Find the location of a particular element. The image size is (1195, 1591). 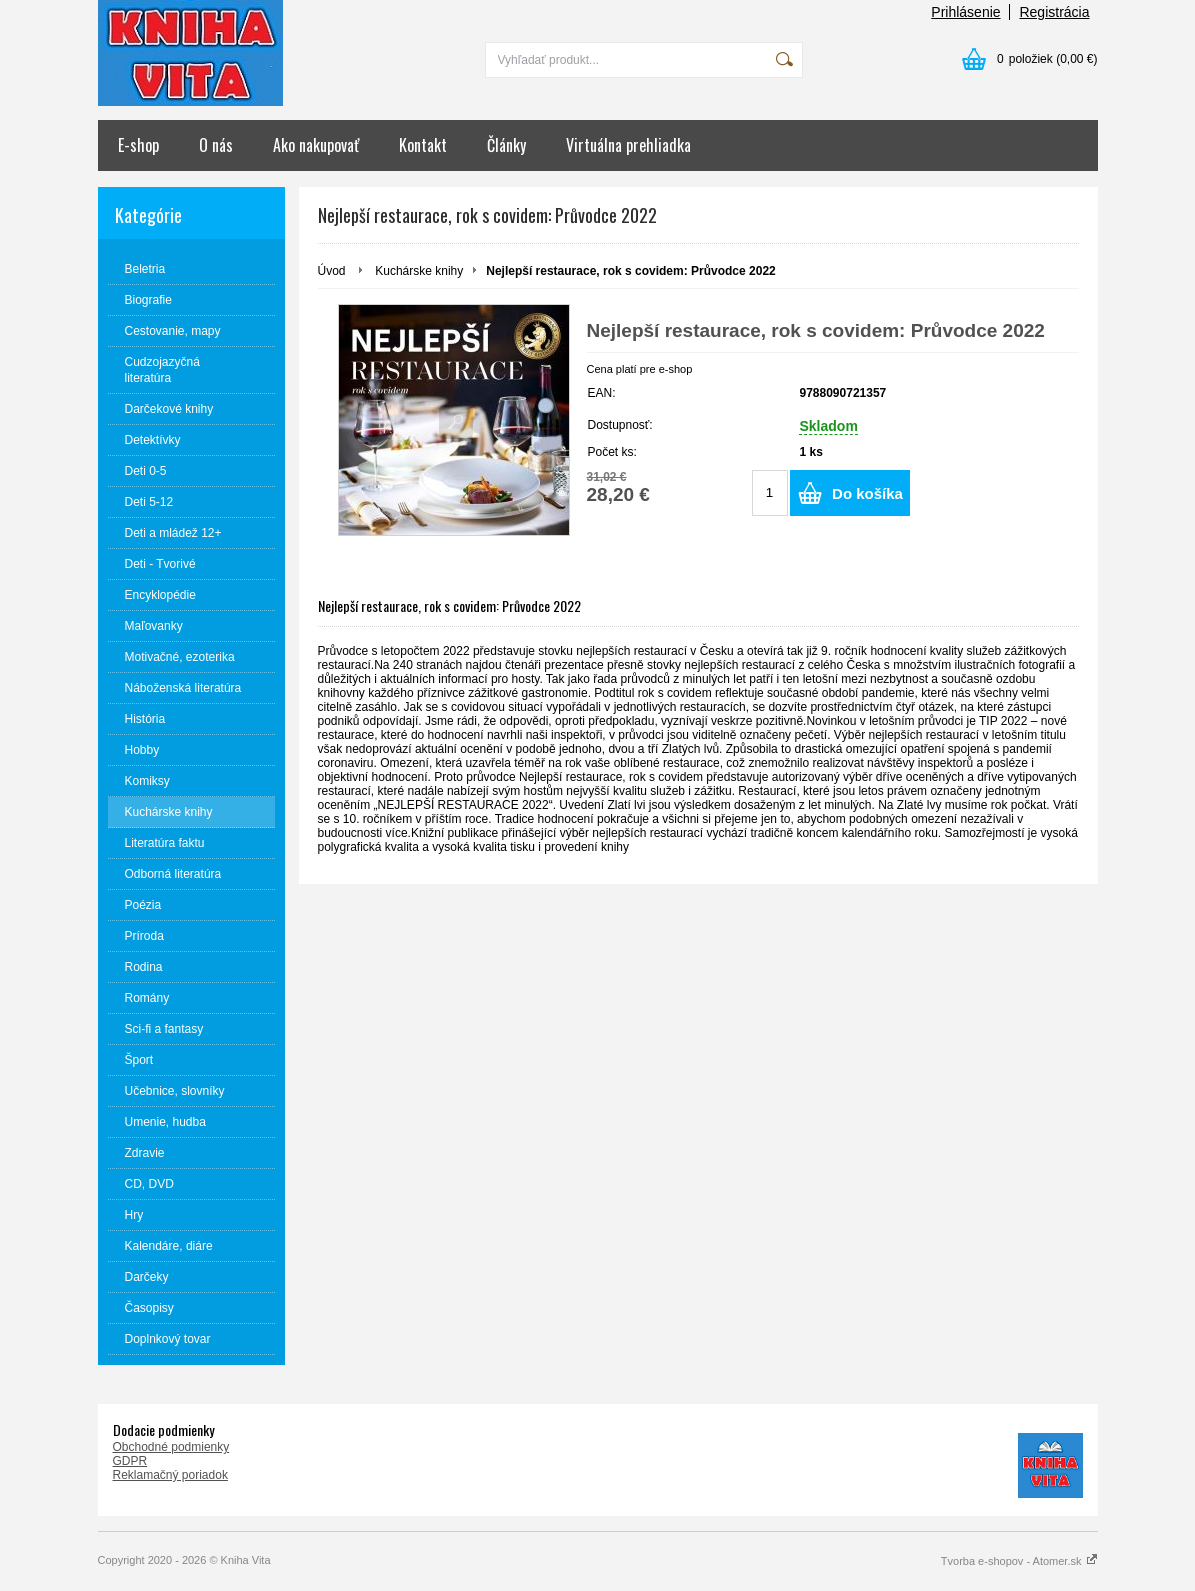

E-shop is located at coordinates (138, 145).